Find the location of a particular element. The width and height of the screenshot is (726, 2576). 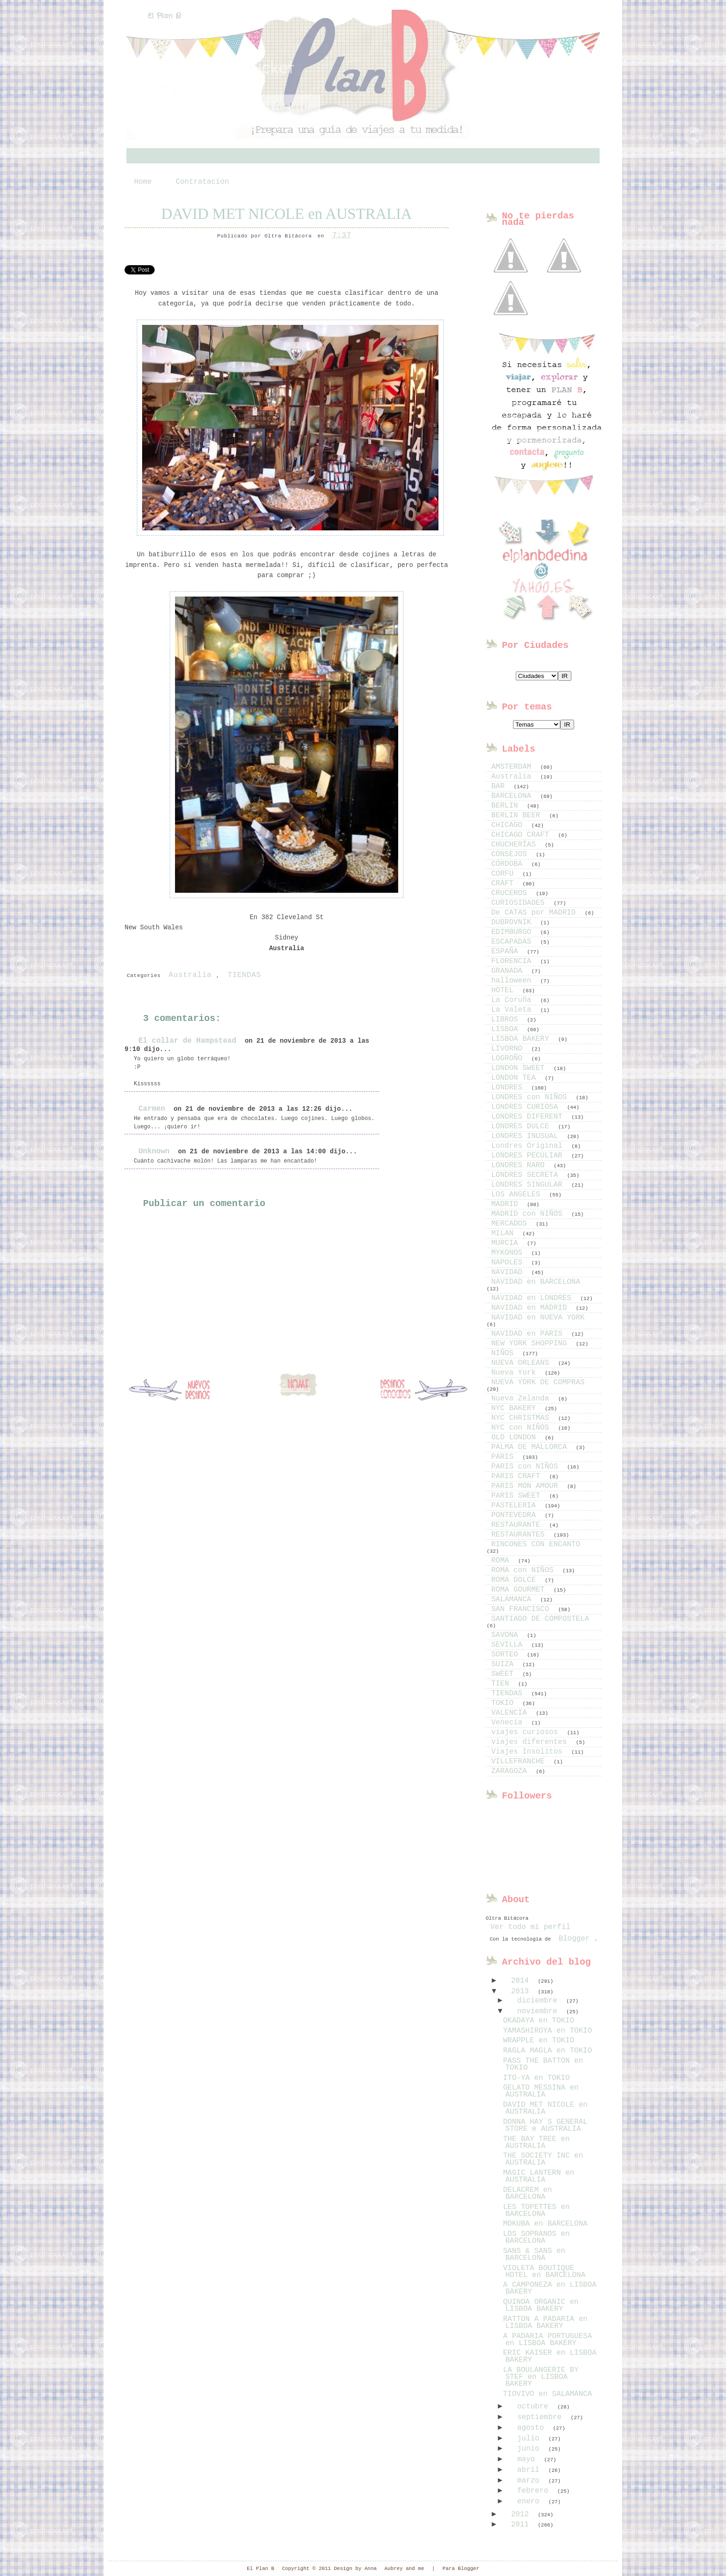

Blogger is located at coordinates (573, 1939).